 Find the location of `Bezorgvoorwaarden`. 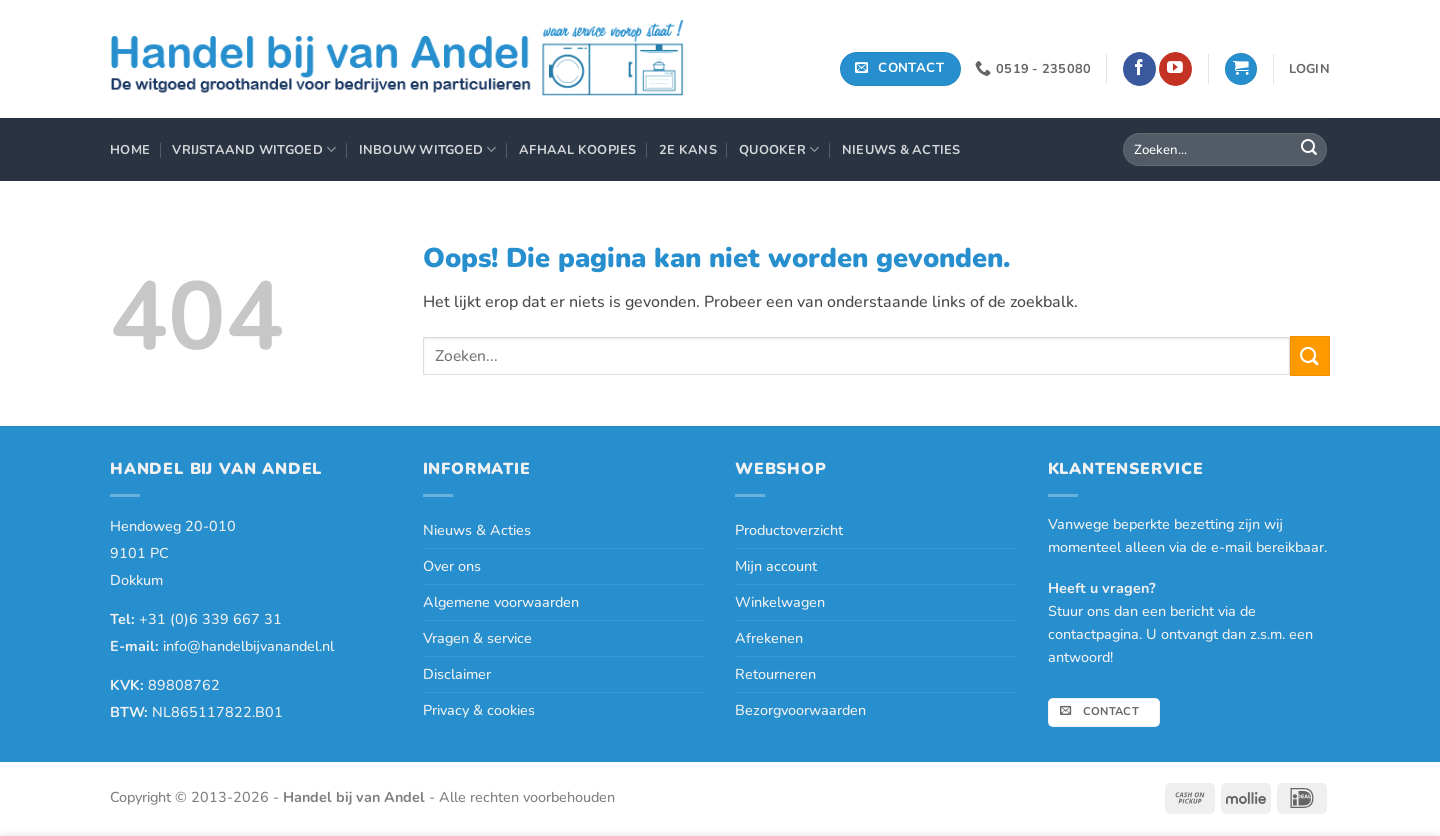

Bezorgvoorwaarden is located at coordinates (800, 710).